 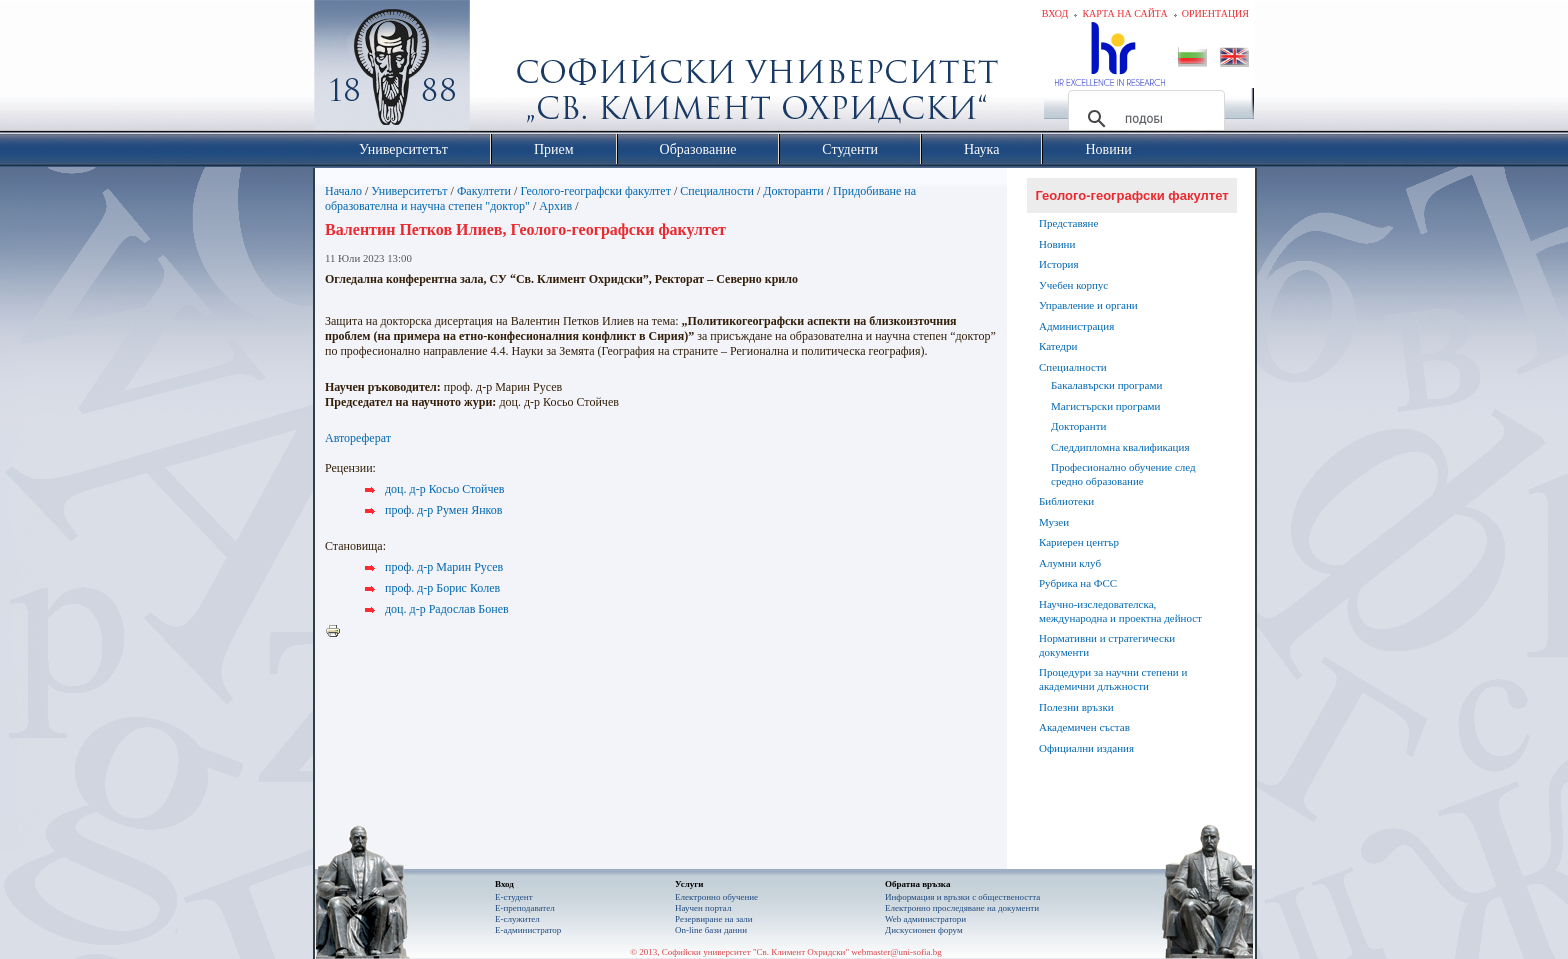 I want to click on Новини, so click(x=1057, y=244).